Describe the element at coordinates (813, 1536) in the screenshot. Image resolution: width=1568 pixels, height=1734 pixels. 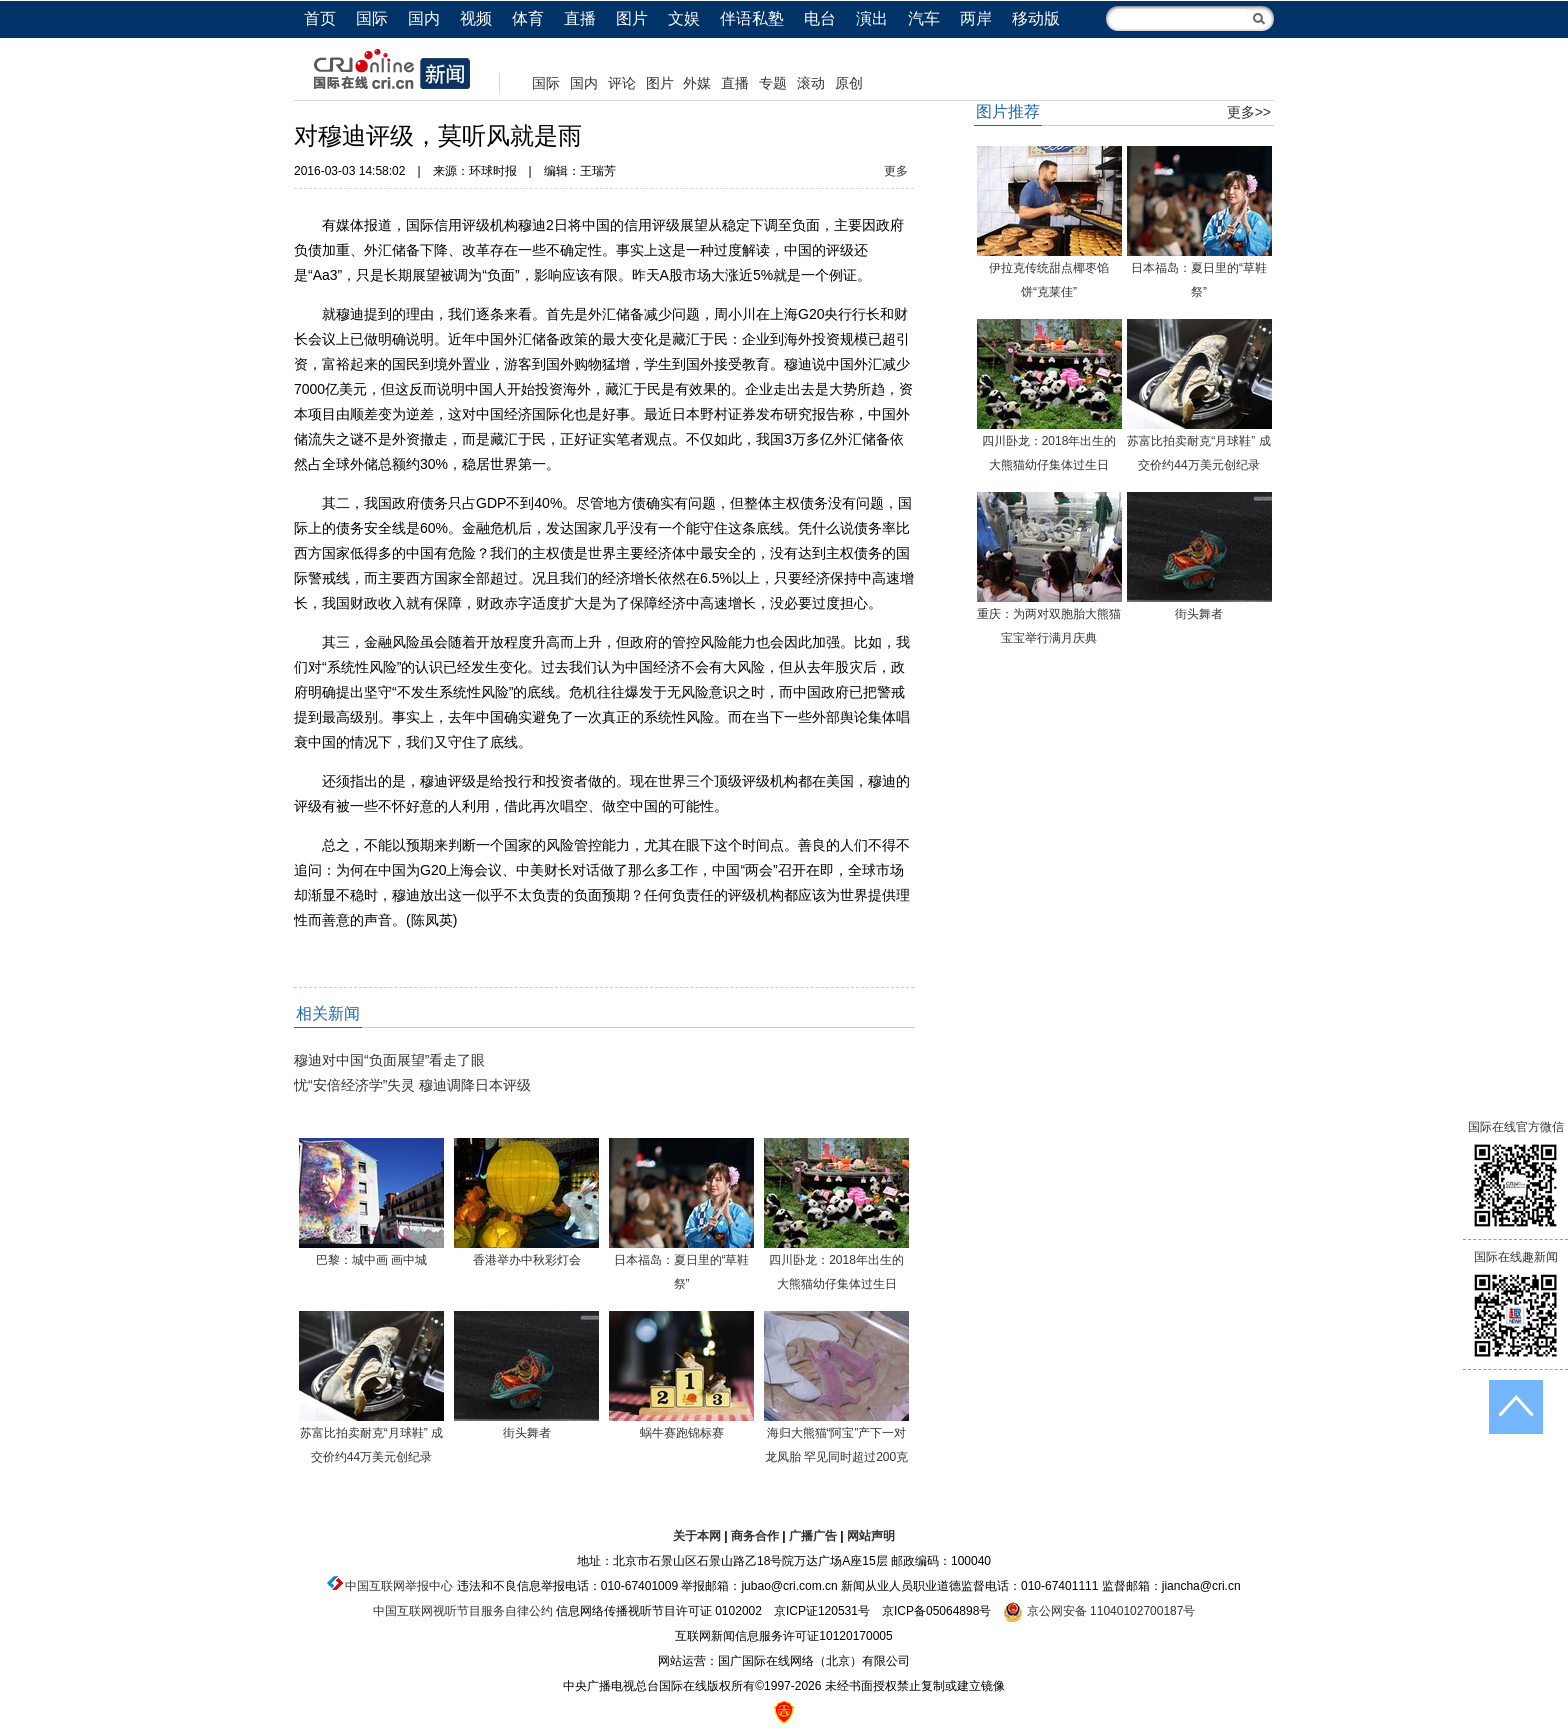
I see `广播广告` at that location.